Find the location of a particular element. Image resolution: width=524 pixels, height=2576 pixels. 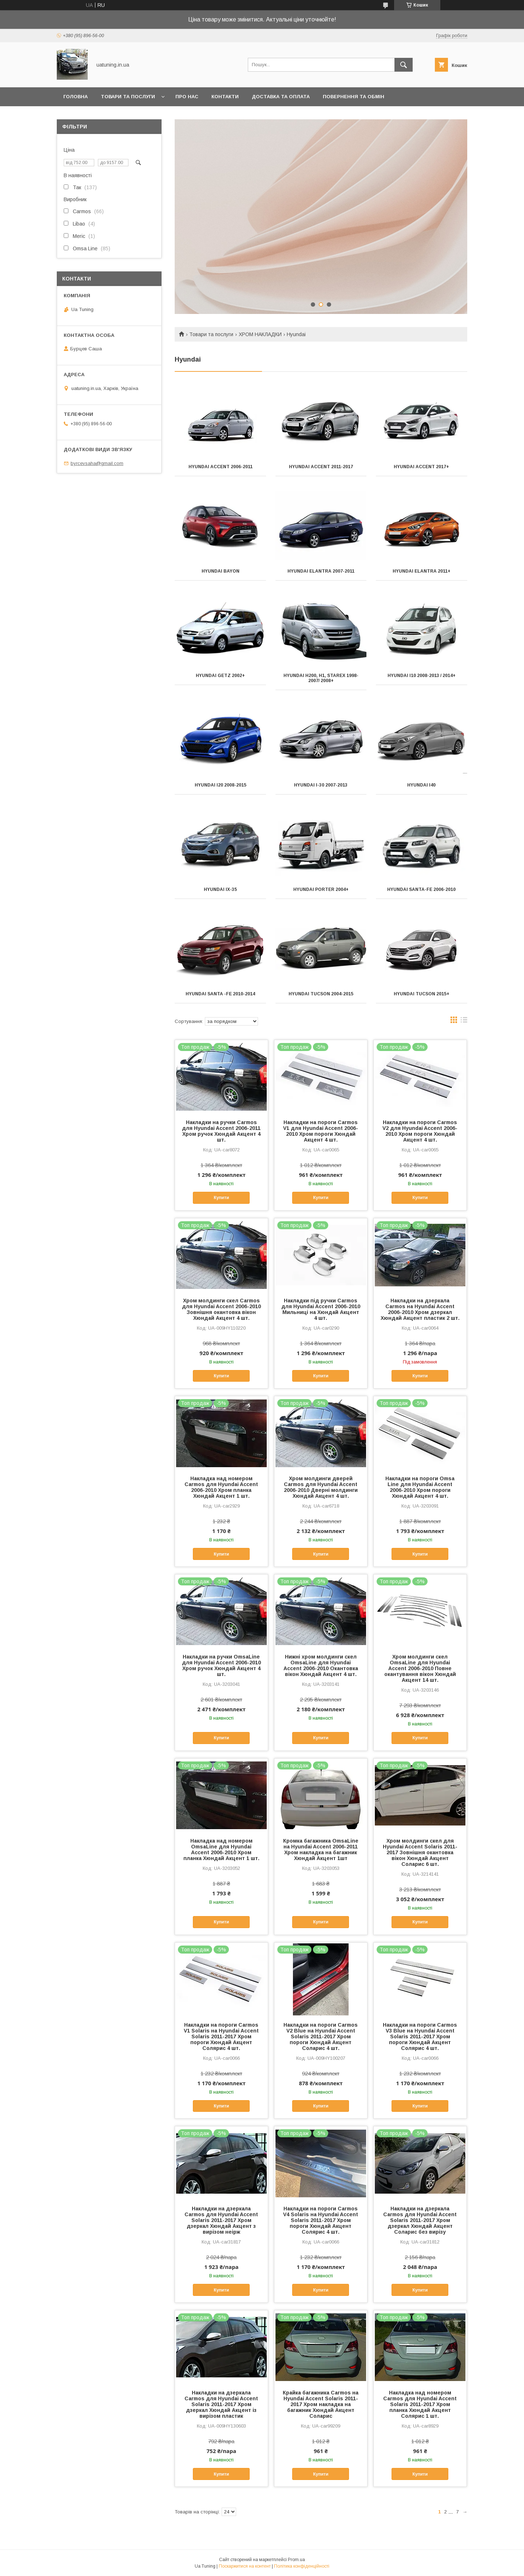

Hyundai Elantra 2007-2011 is located at coordinates (320, 571).